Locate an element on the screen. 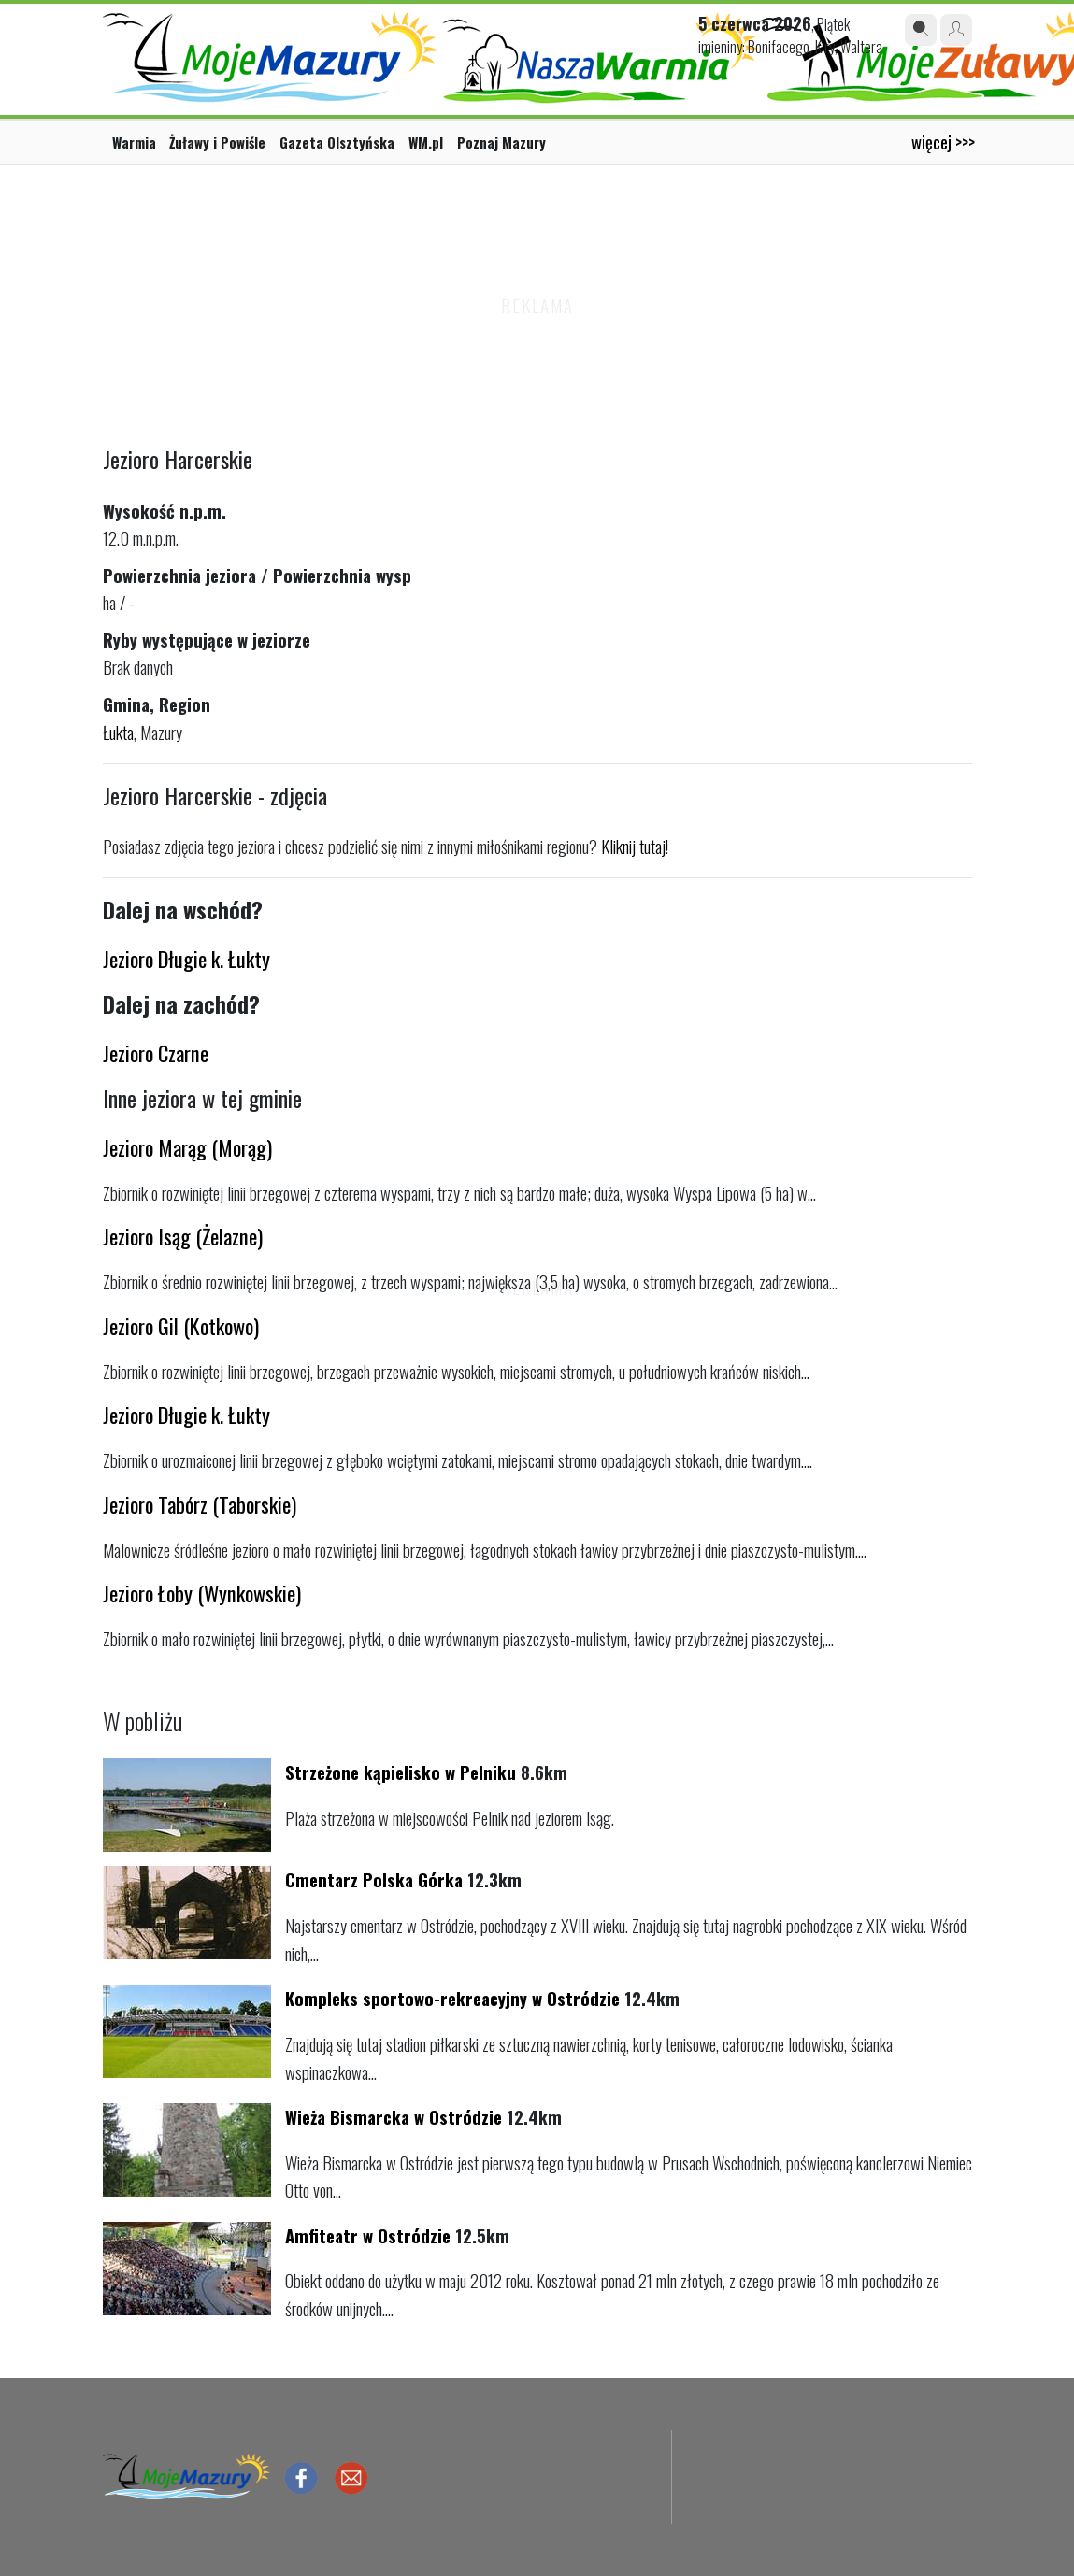  Jezioro Gil (Kotkowo) is located at coordinates (181, 1325).